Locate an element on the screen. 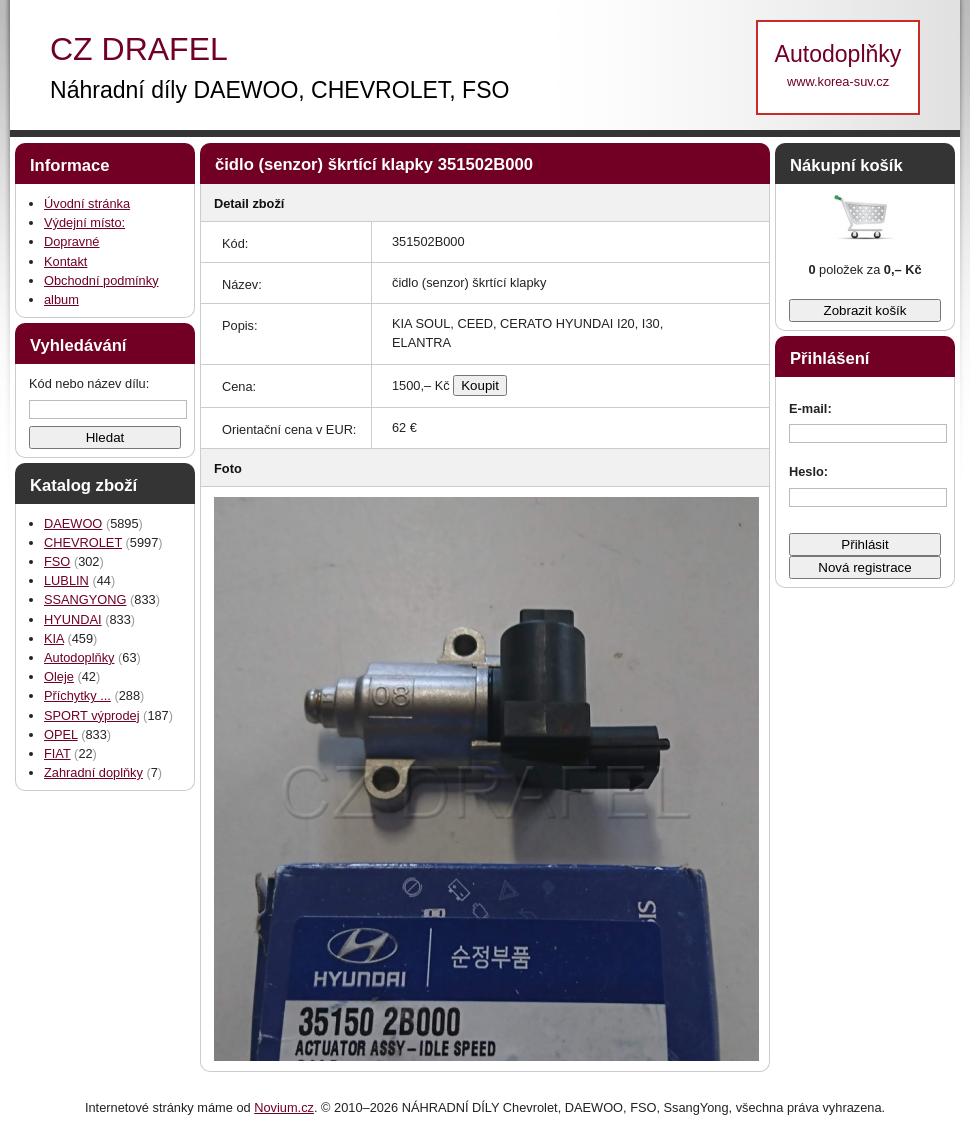  Kód: is located at coordinates (235, 243).